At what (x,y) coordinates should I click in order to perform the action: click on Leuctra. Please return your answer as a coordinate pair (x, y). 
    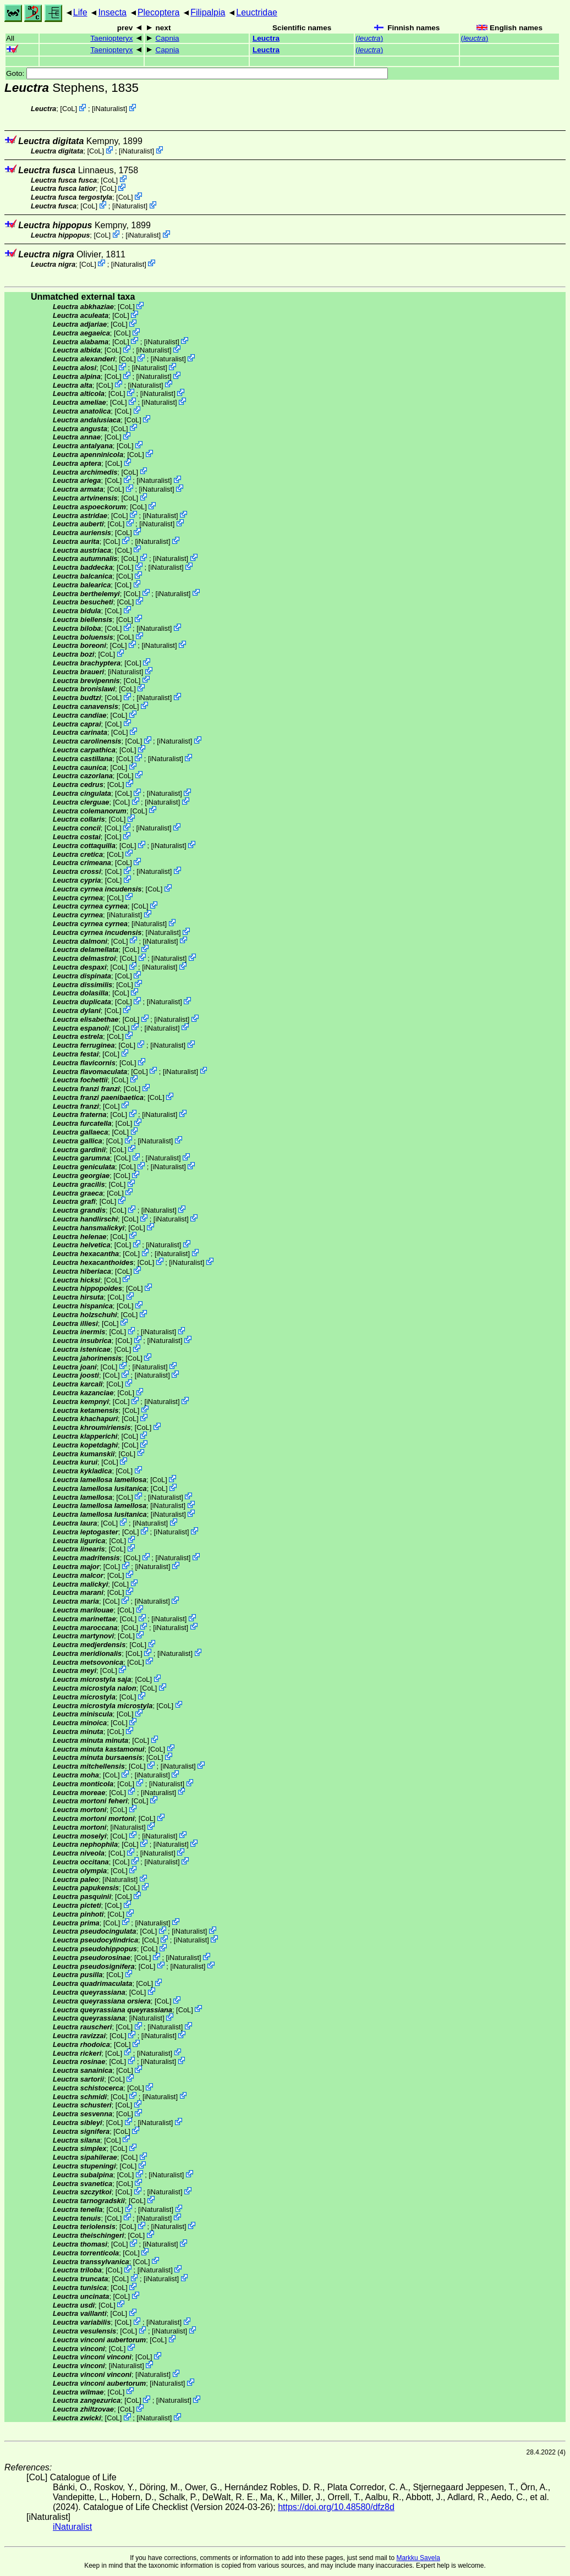
    Looking at the image, I should click on (266, 38).